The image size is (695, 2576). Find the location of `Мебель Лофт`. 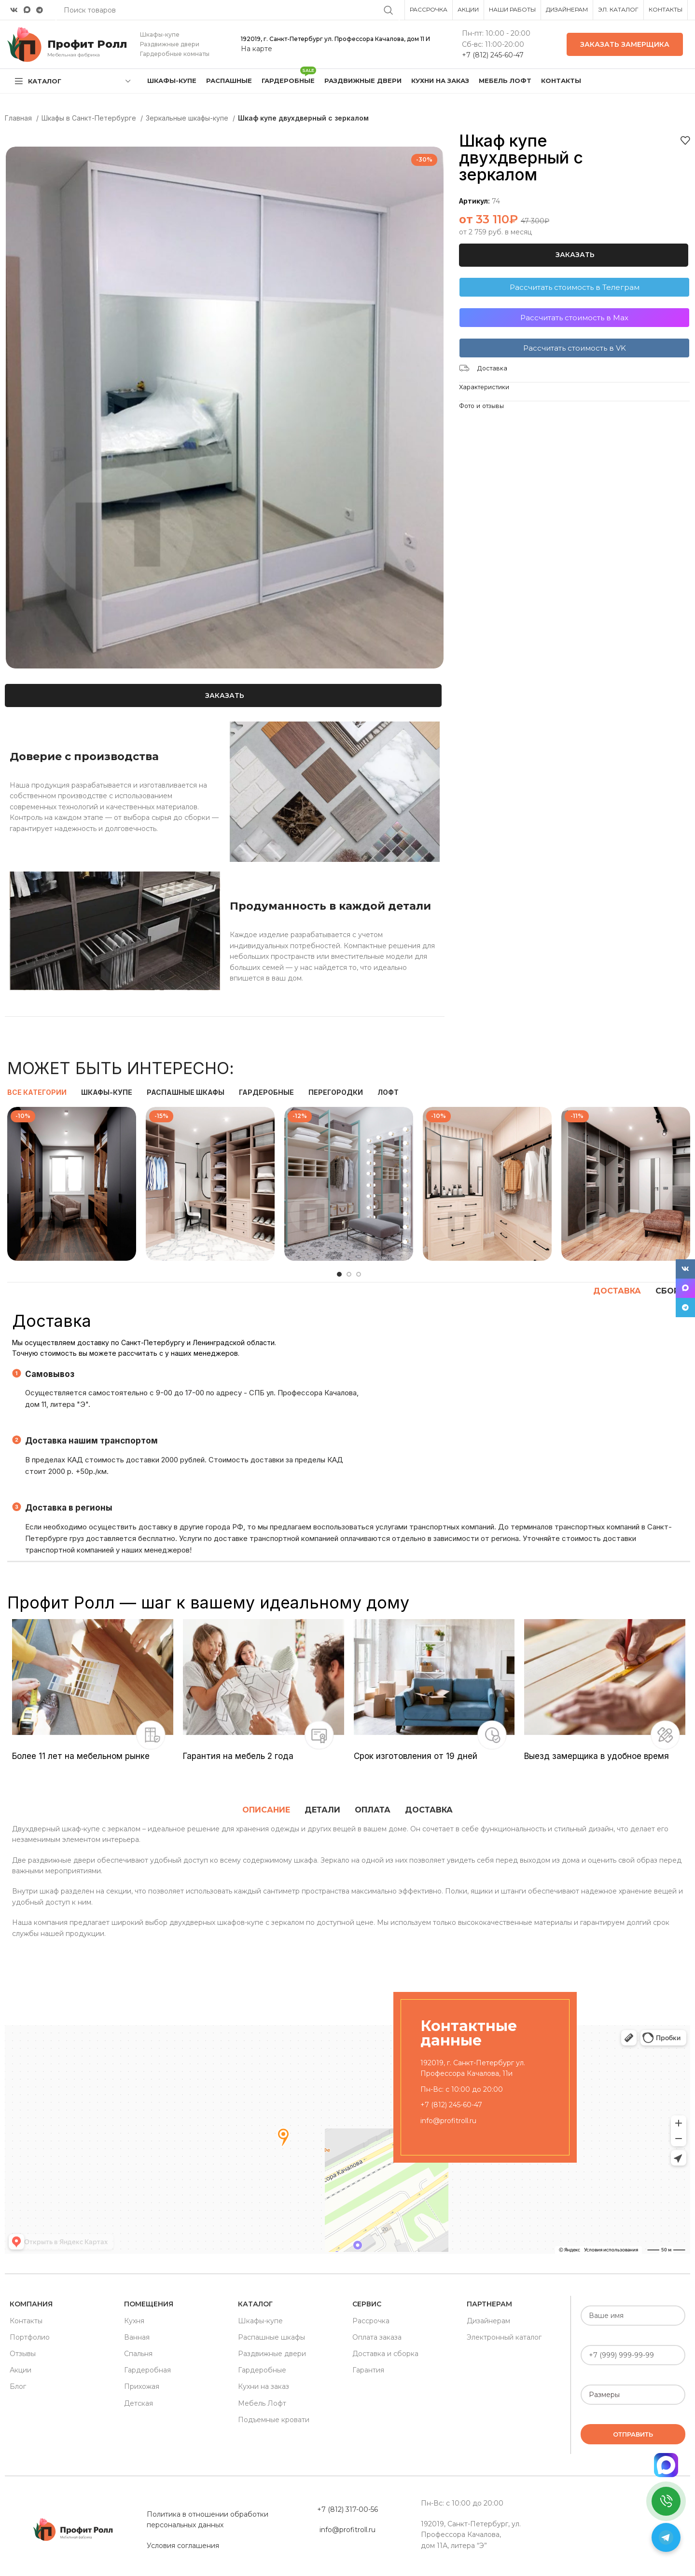

Мебель Лофт is located at coordinates (262, 2403).